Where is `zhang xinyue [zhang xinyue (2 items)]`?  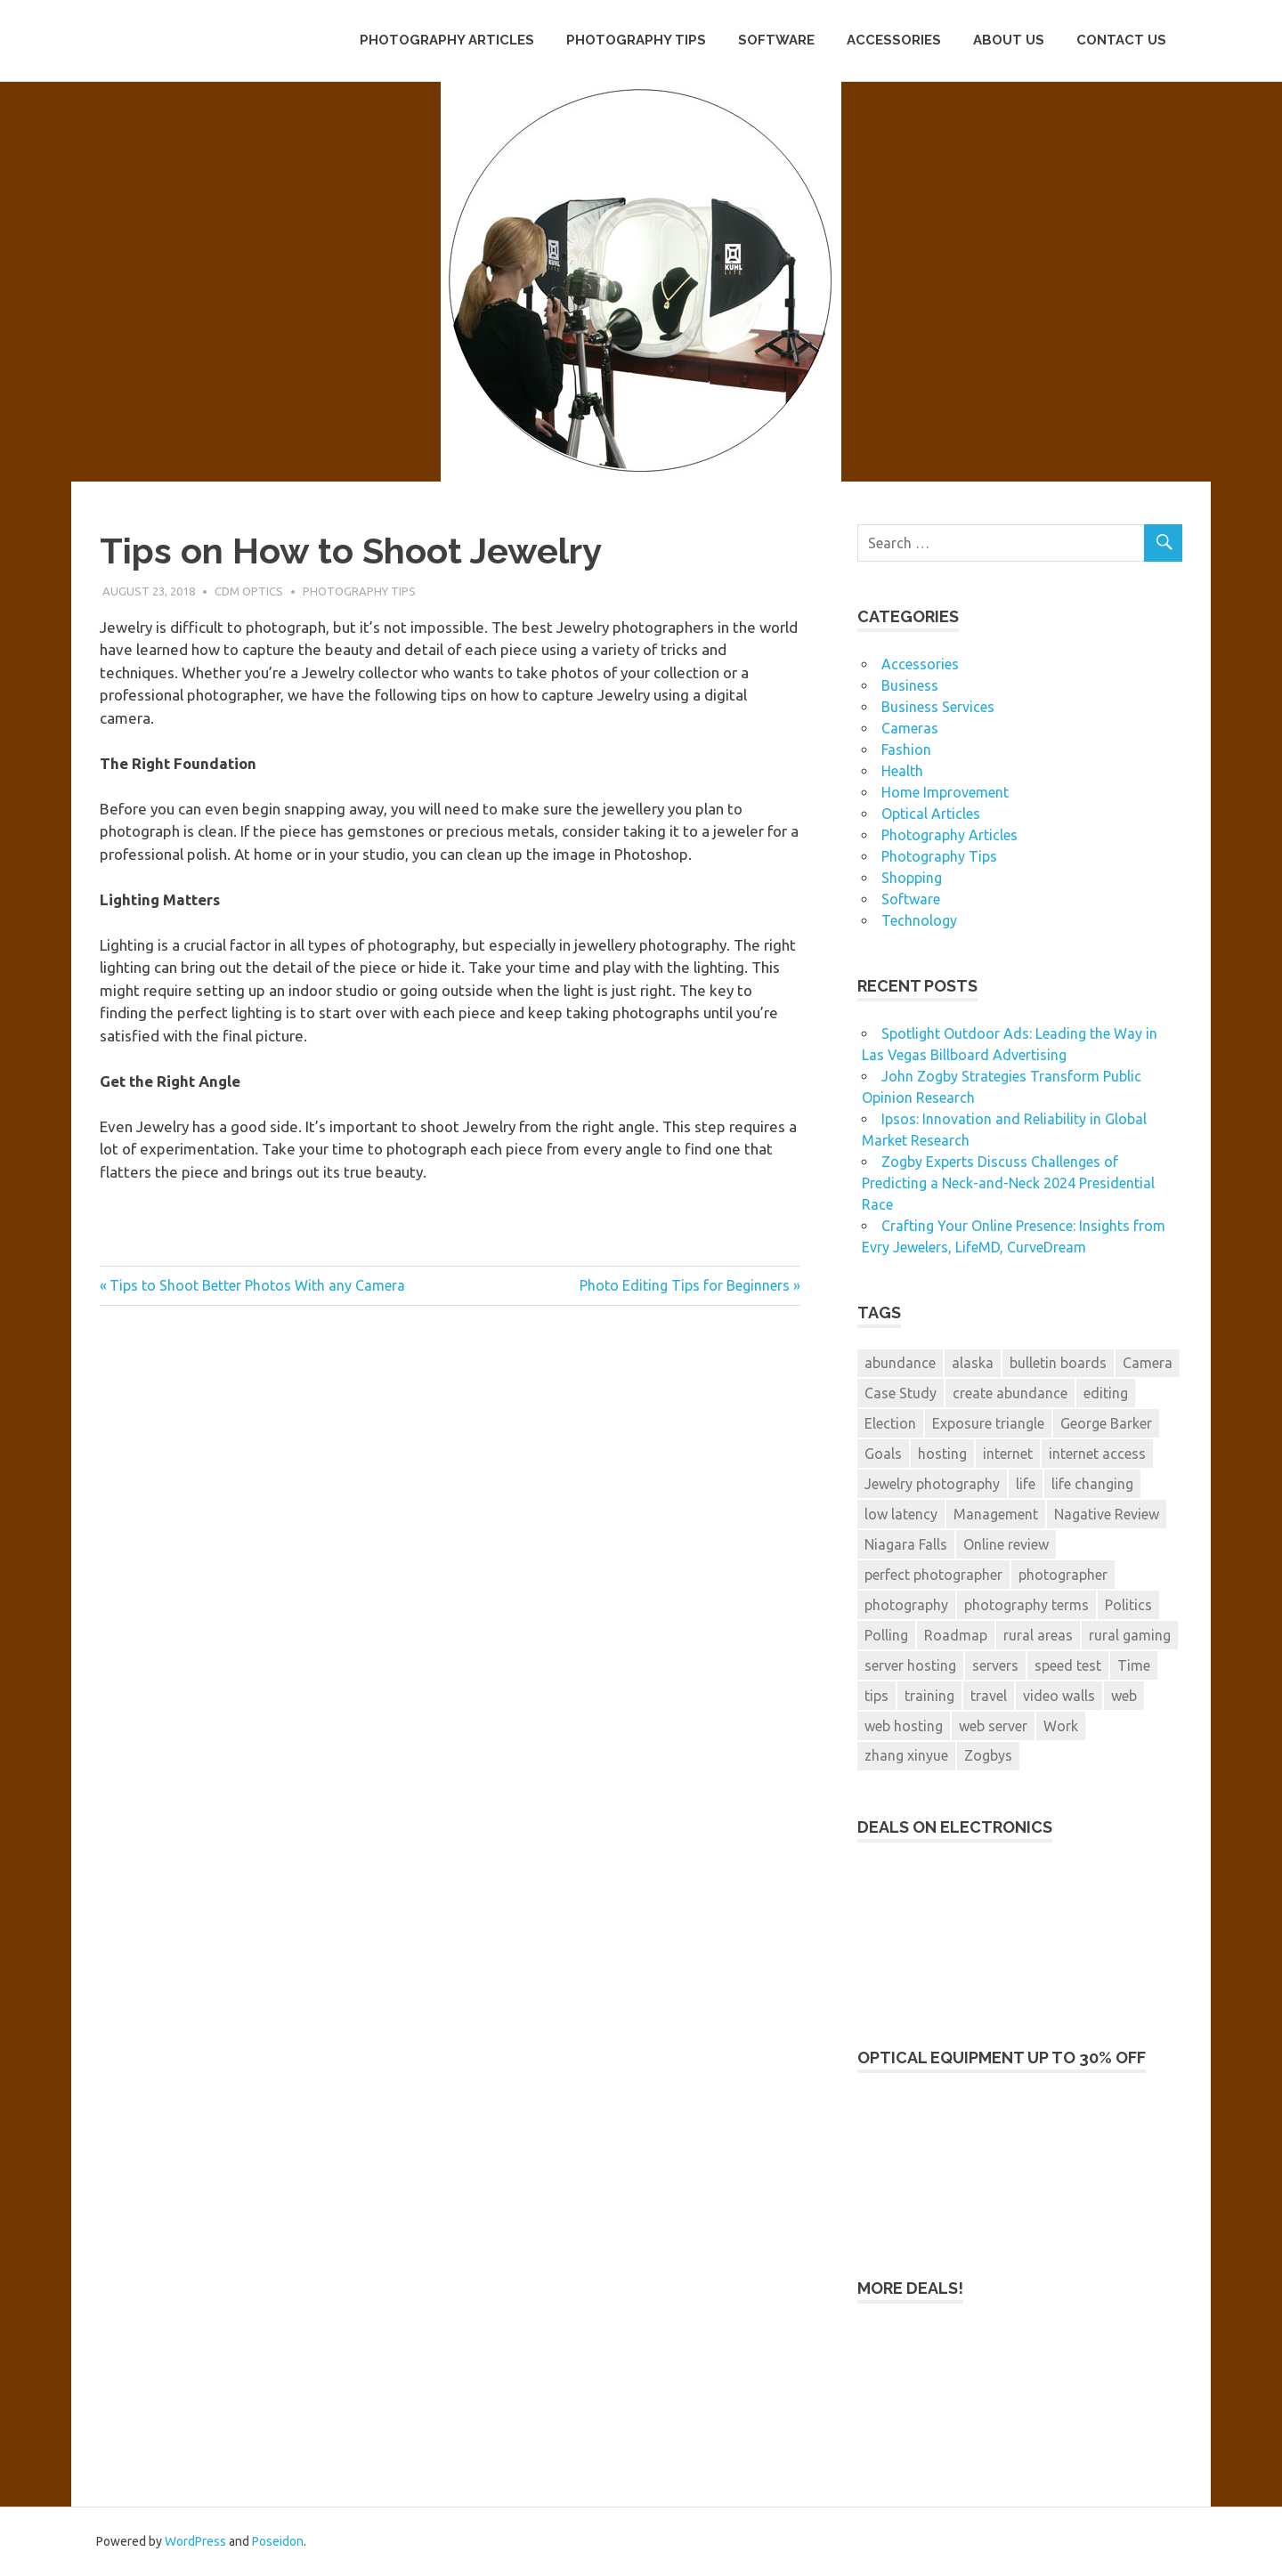
zhang xinyue [zhang xinyue (2 items)] is located at coordinates (906, 1755).